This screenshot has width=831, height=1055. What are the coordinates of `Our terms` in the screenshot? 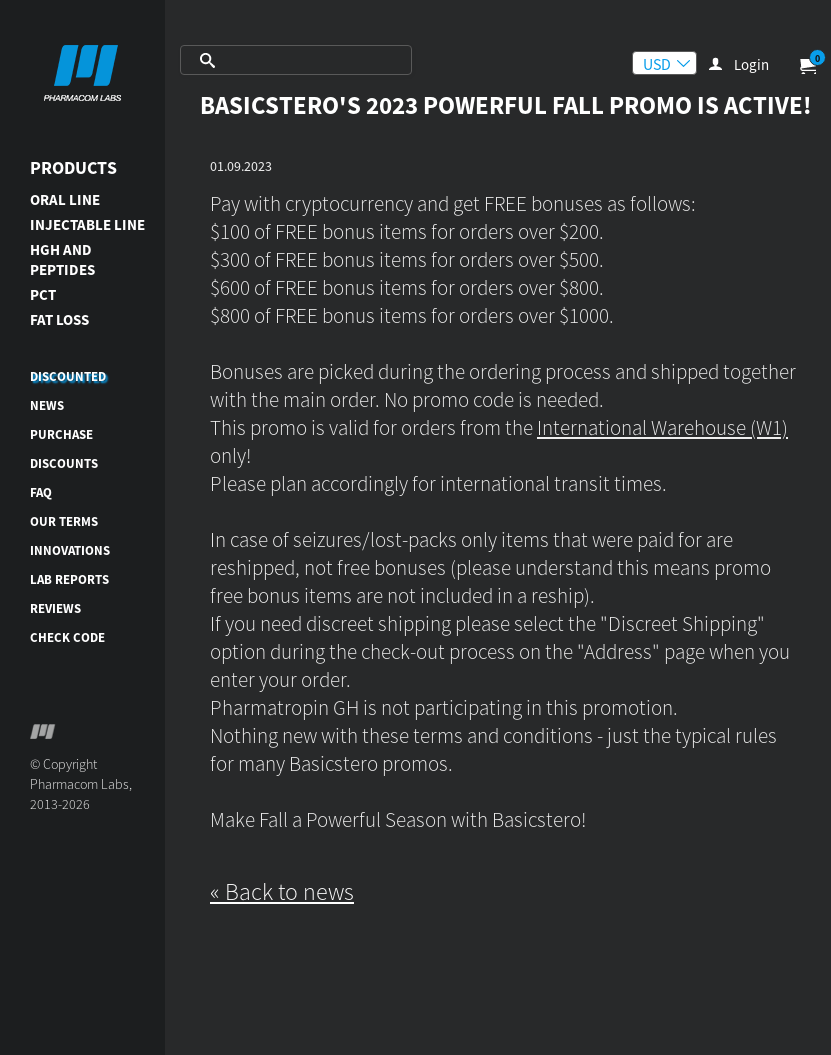 It's located at (64, 521).